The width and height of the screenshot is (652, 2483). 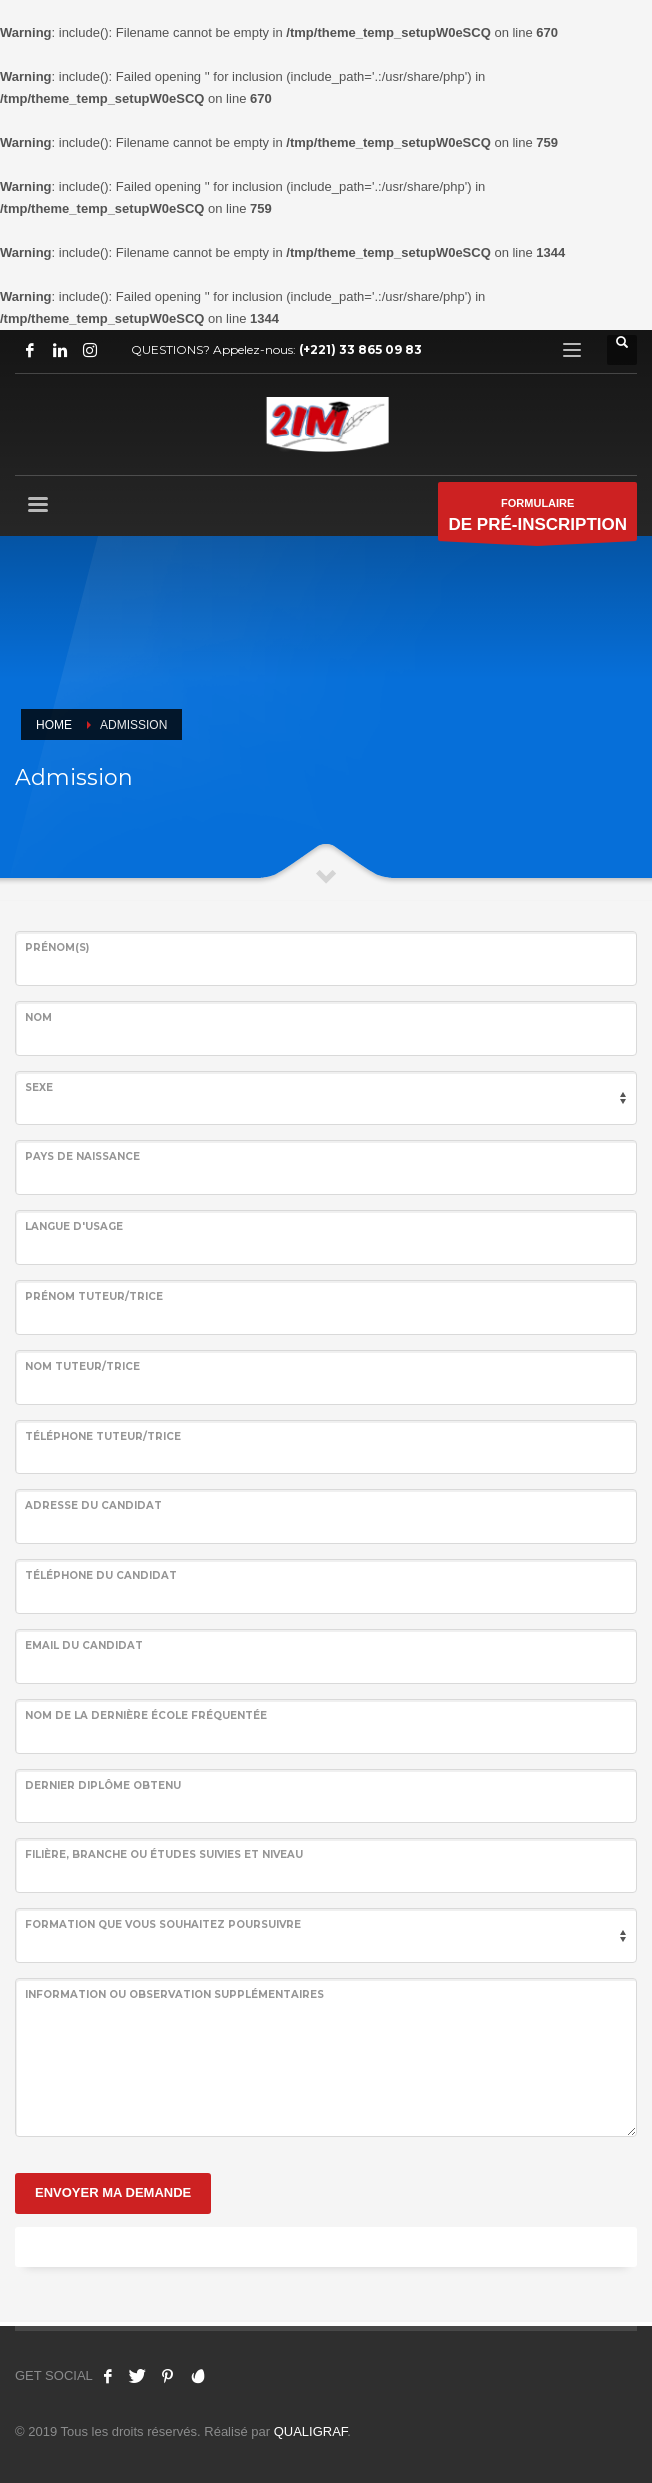 I want to click on Dernier Diplôme Obtenu, so click(x=103, y=1785).